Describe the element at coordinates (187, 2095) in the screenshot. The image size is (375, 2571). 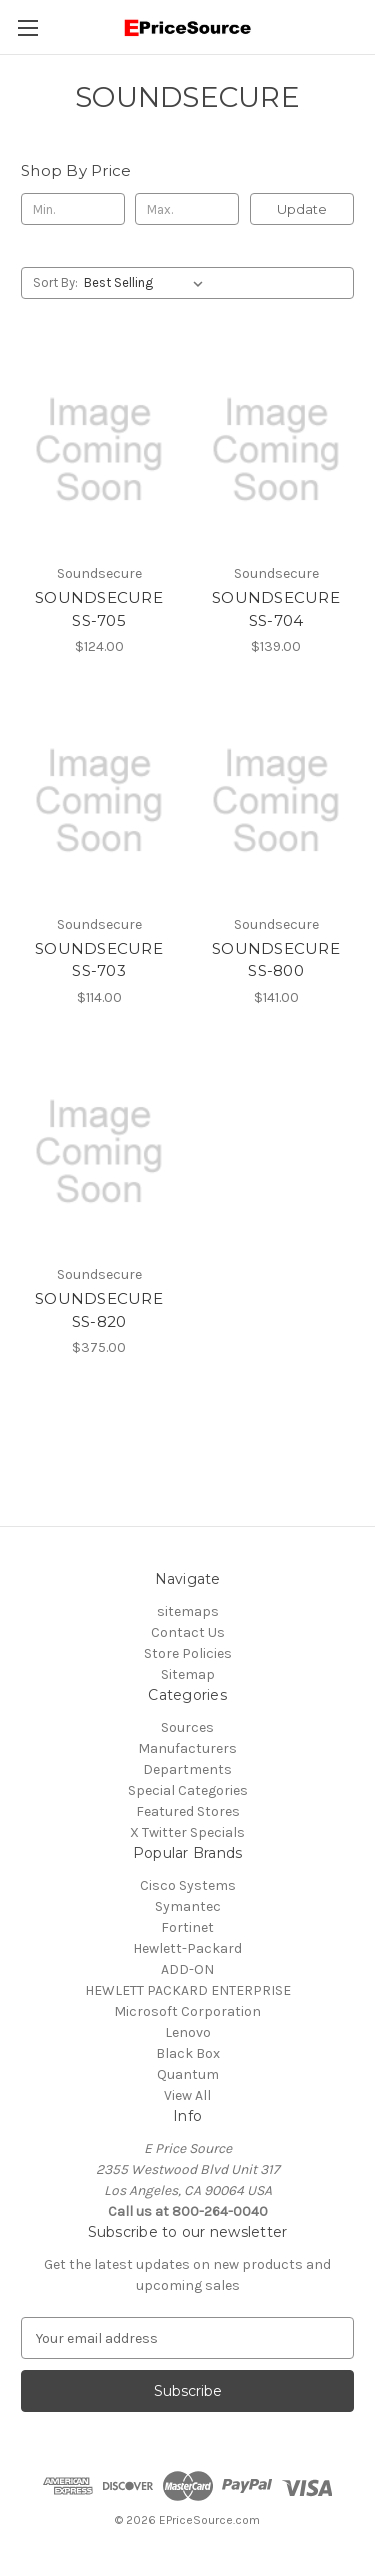
I see `View All` at that location.